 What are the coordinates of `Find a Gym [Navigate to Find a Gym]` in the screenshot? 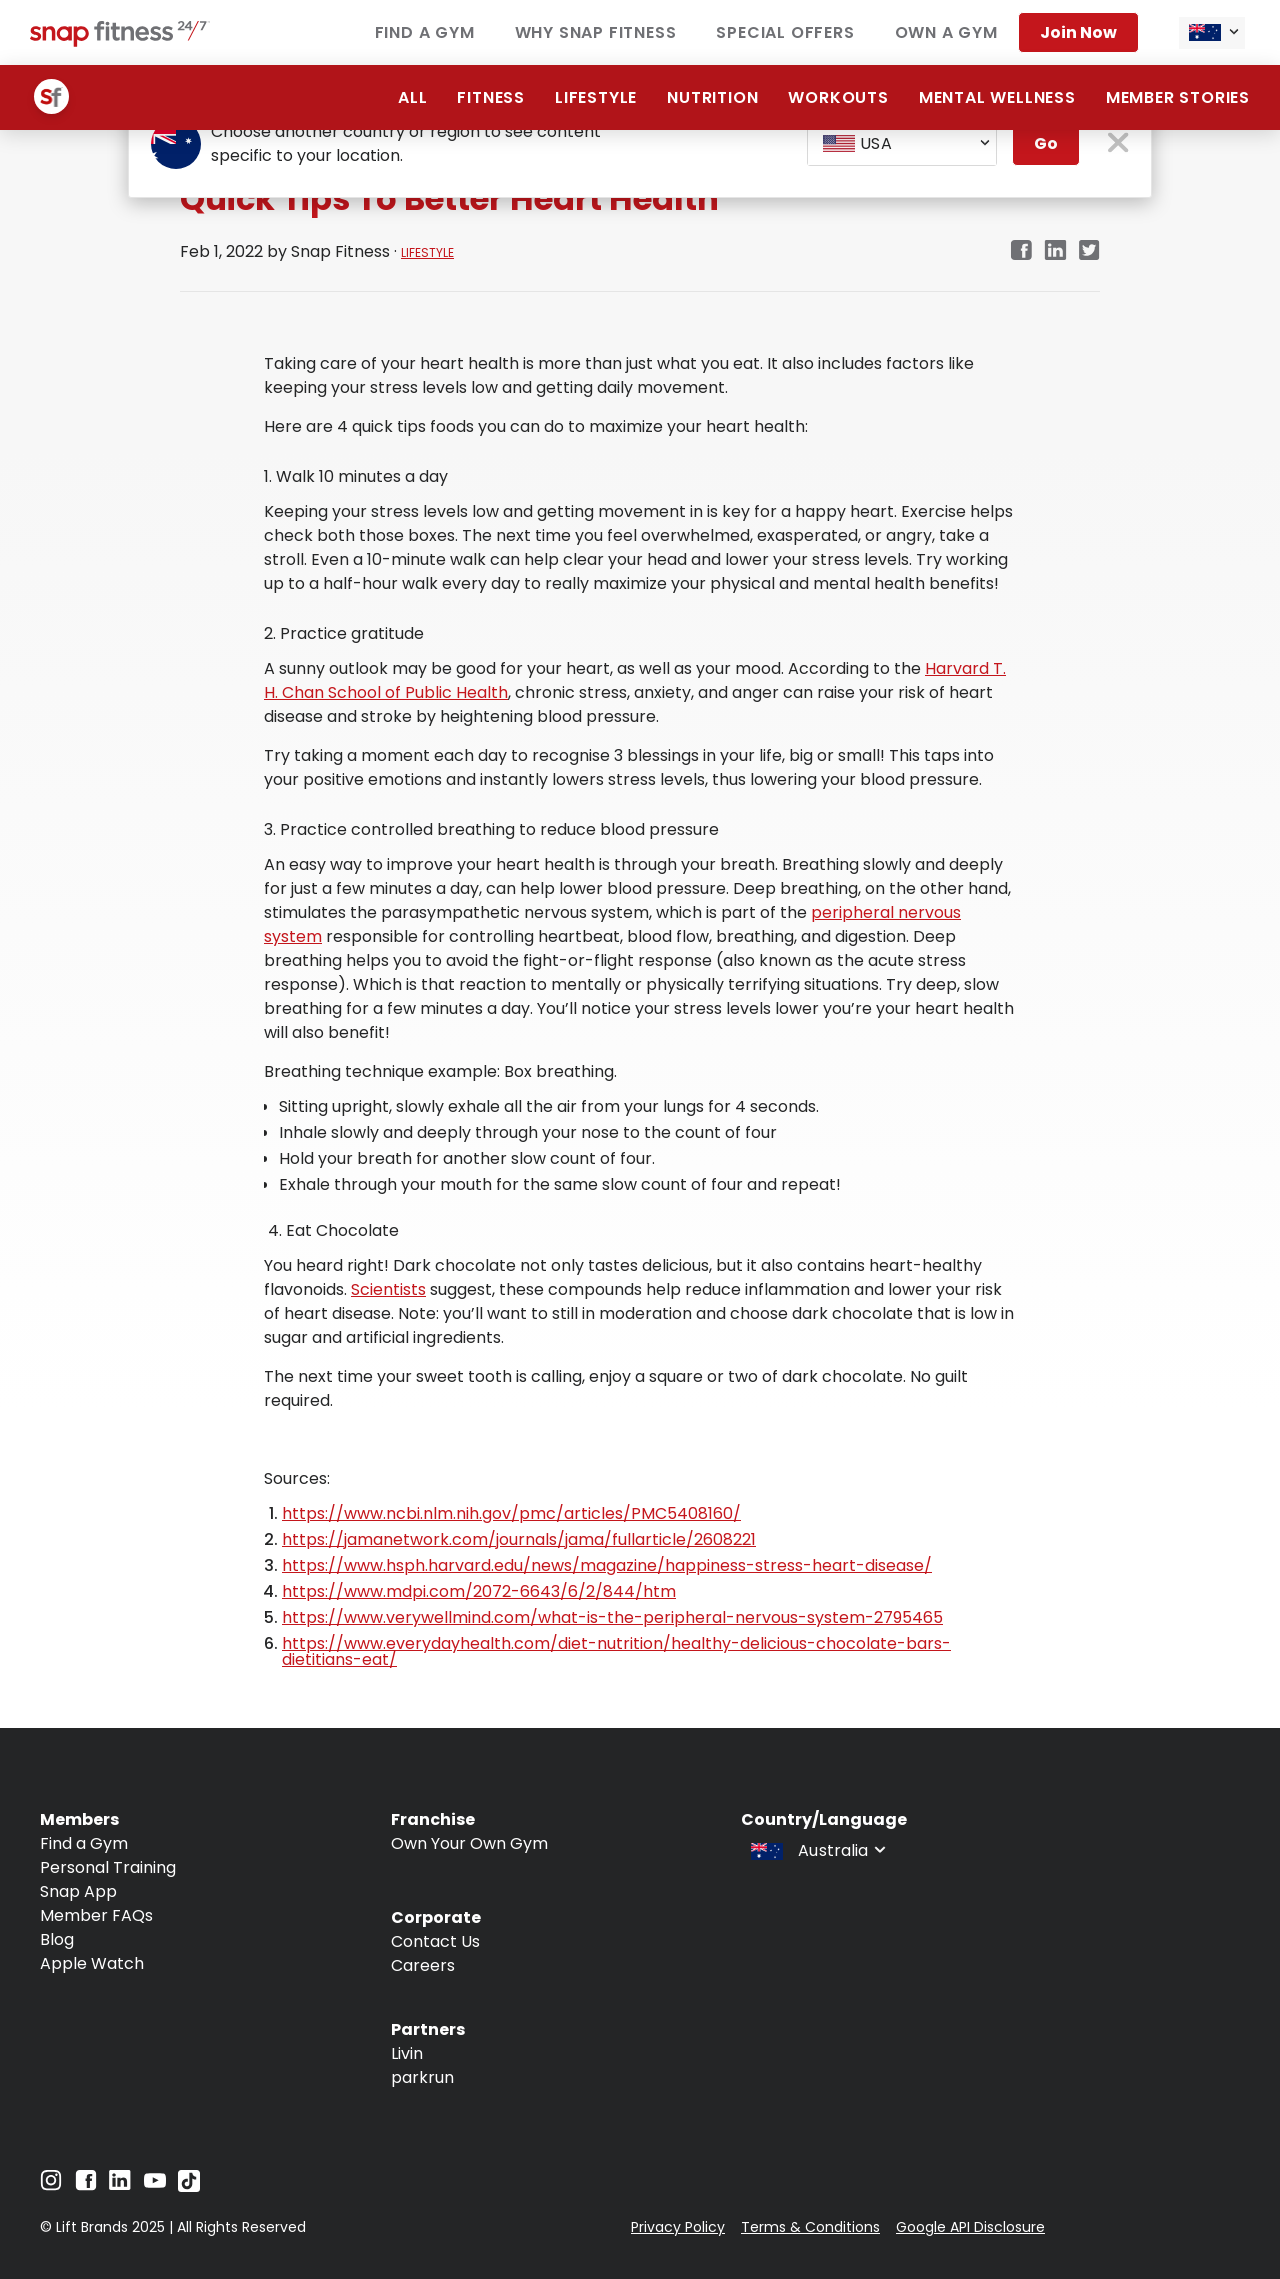 It's located at (84, 1843).